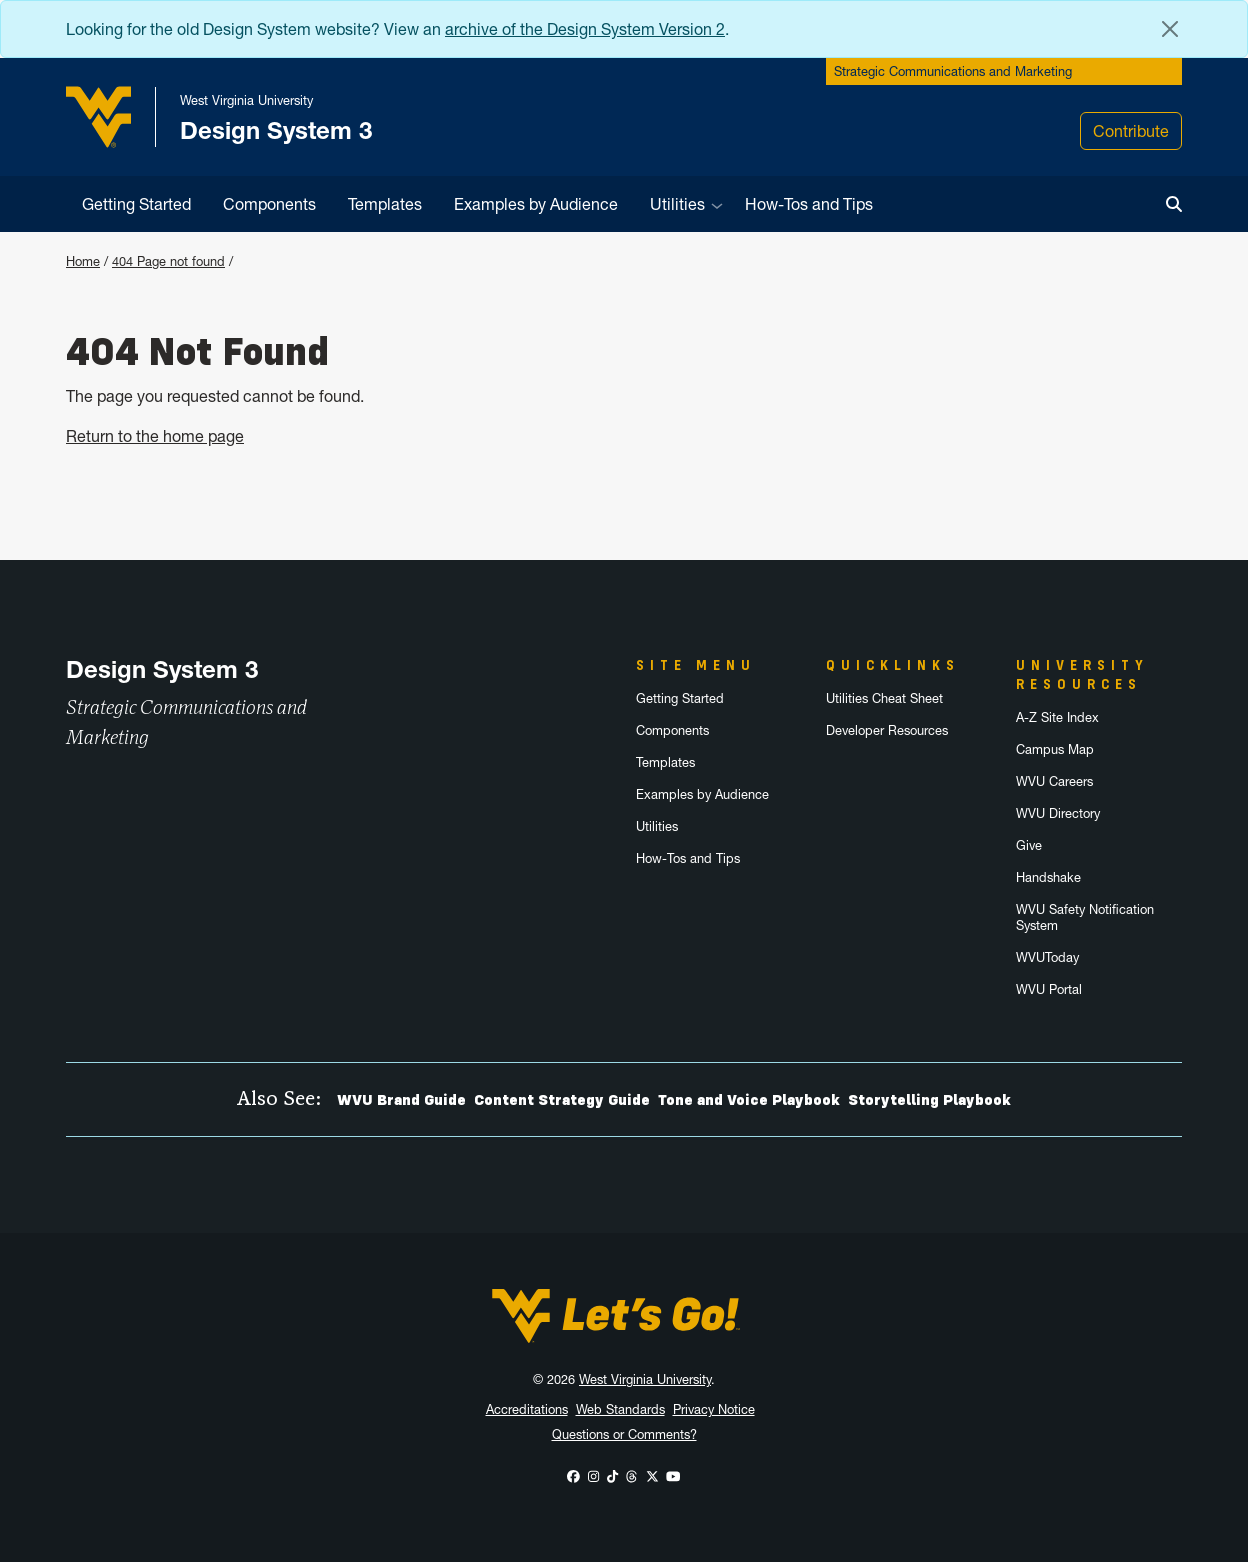 The width and height of the screenshot is (1248, 1562). What do you see at coordinates (1170, 29) in the screenshot?
I see `[Close Alert Banner]` at bounding box center [1170, 29].